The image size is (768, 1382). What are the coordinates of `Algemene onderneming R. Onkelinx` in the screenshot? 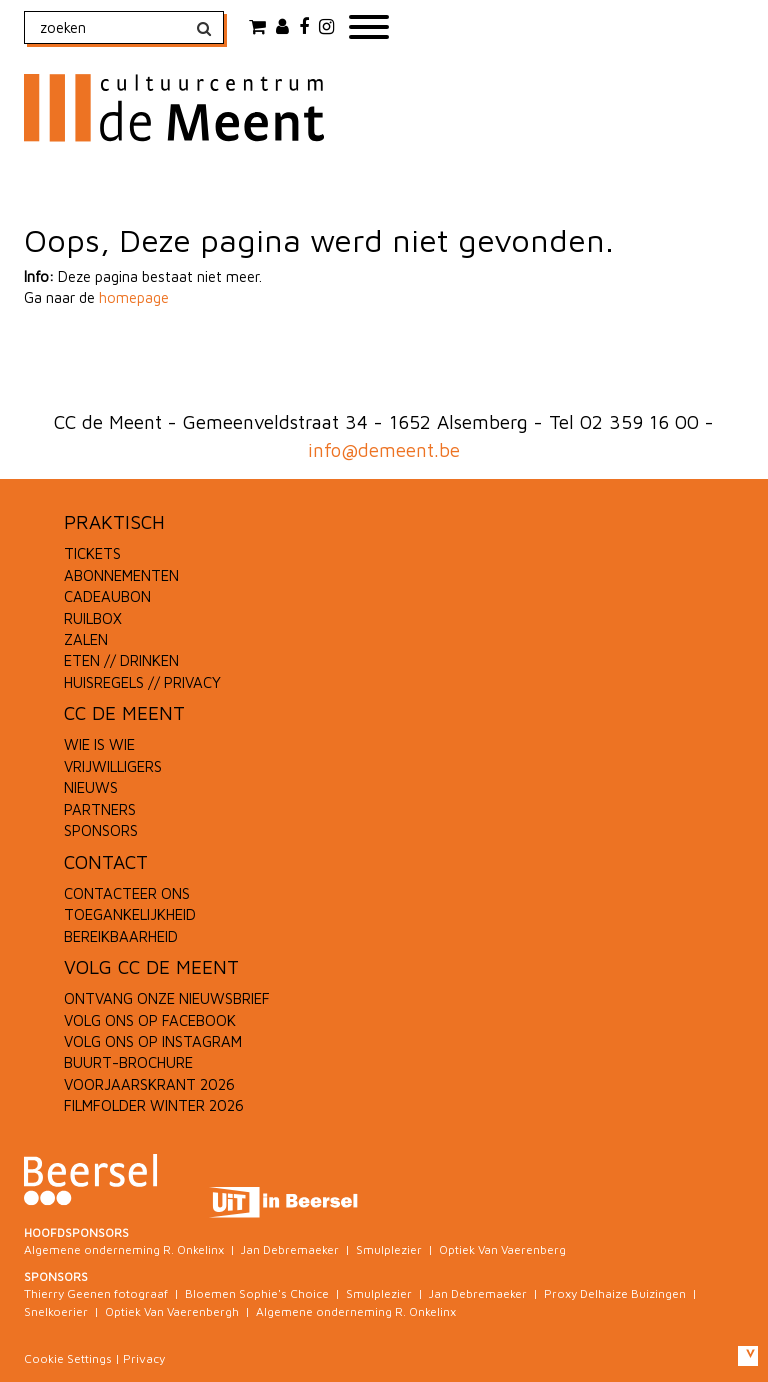 It's located at (124, 1249).